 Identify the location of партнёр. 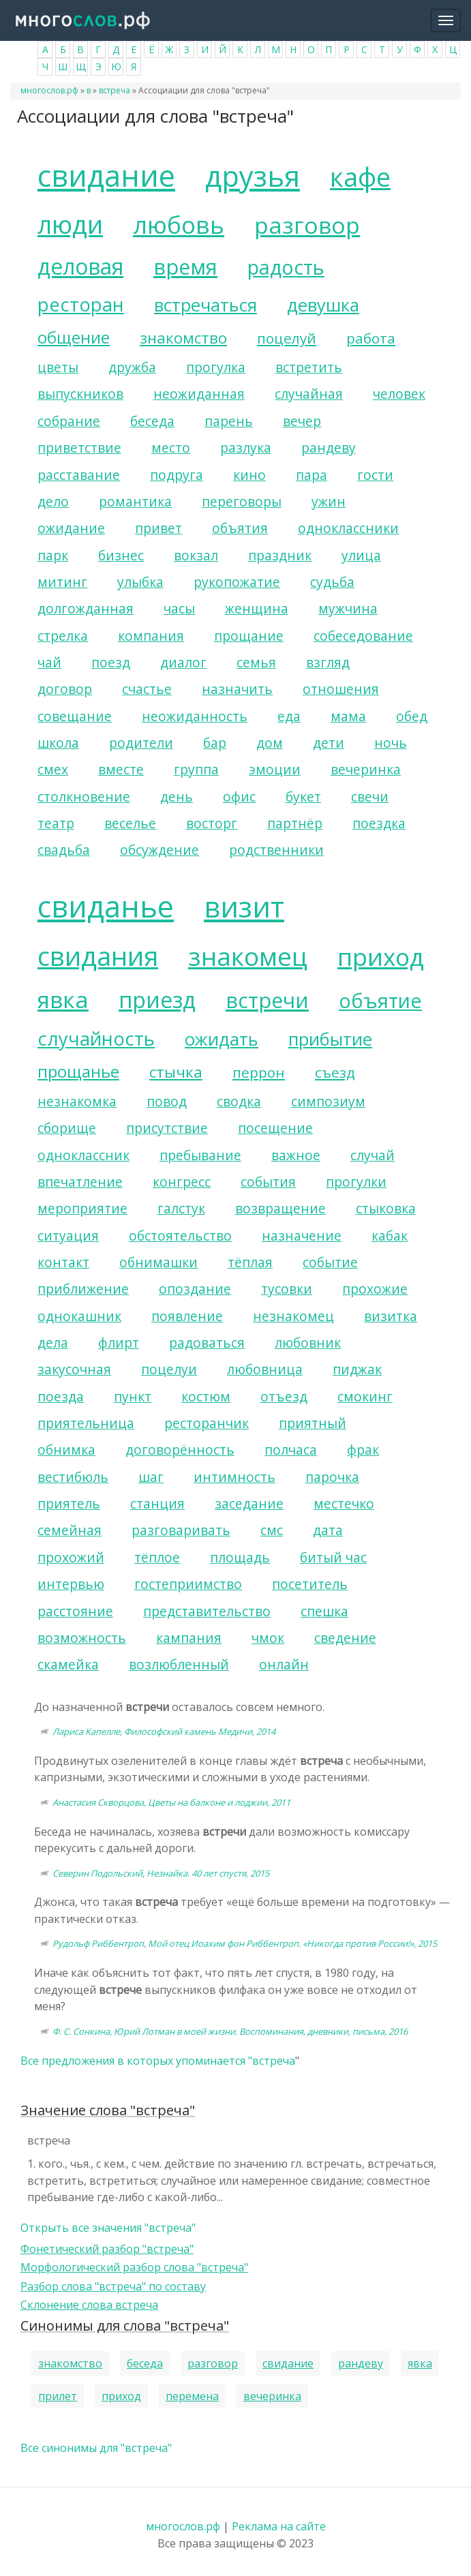
(294, 823).